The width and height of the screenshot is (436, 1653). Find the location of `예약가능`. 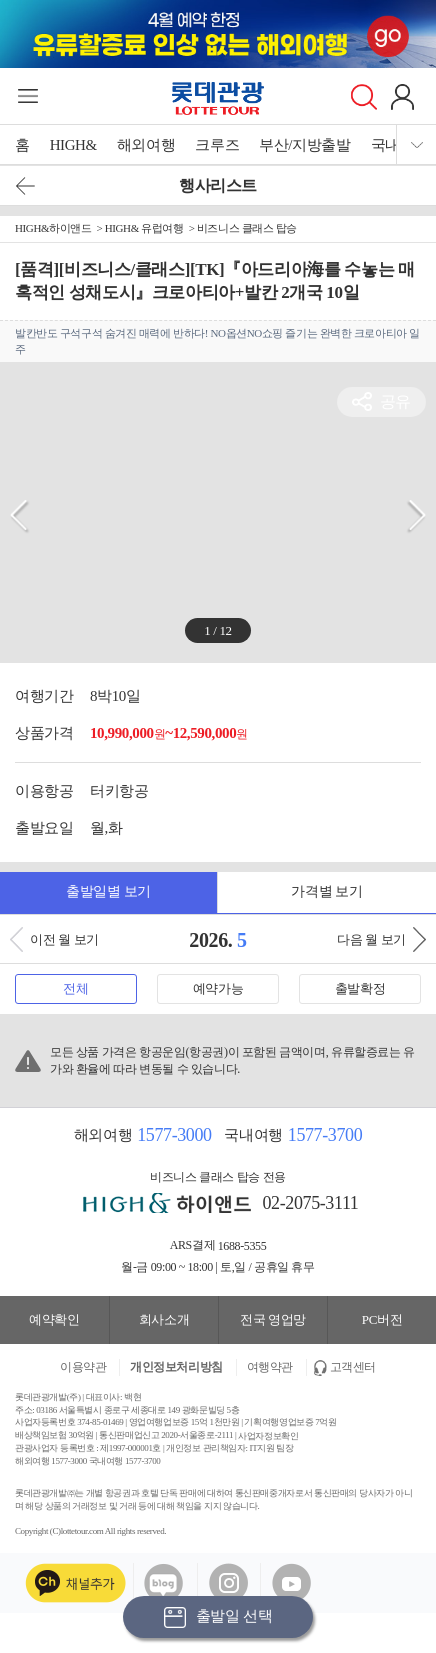

예약가능 is located at coordinates (218, 988).